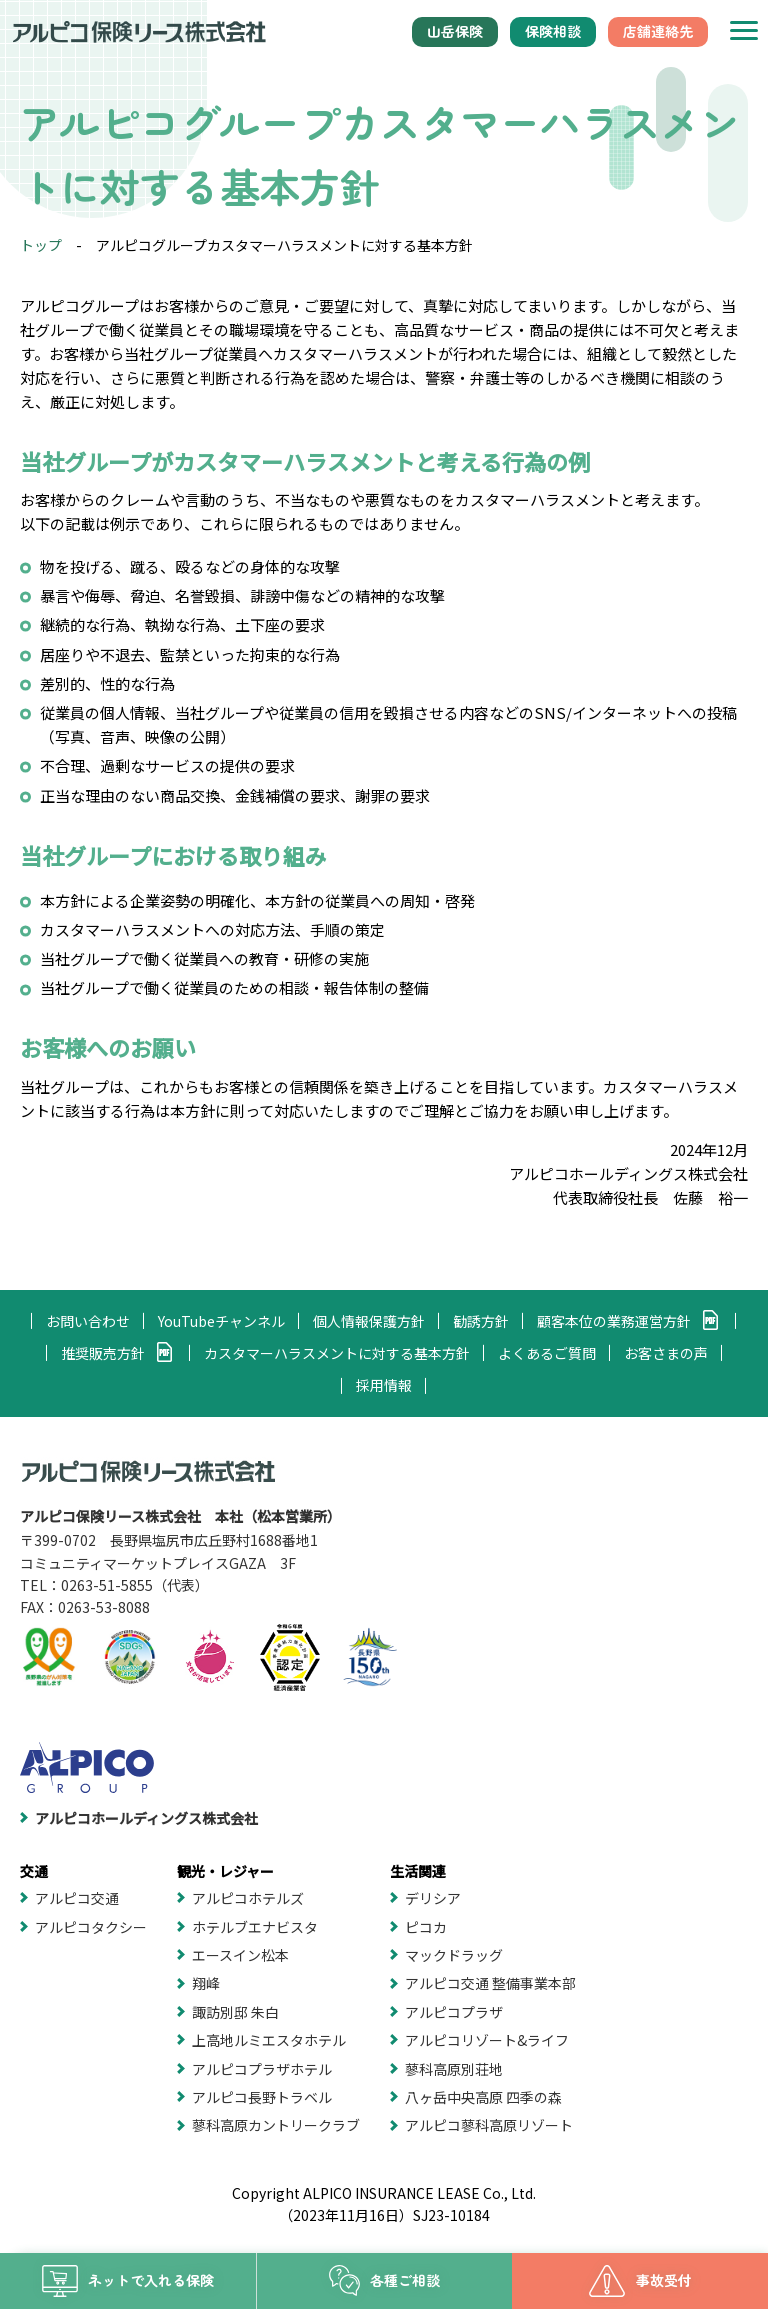 The image size is (768, 2309). I want to click on 諏訪別邸 朱白, so click(235, 2012).